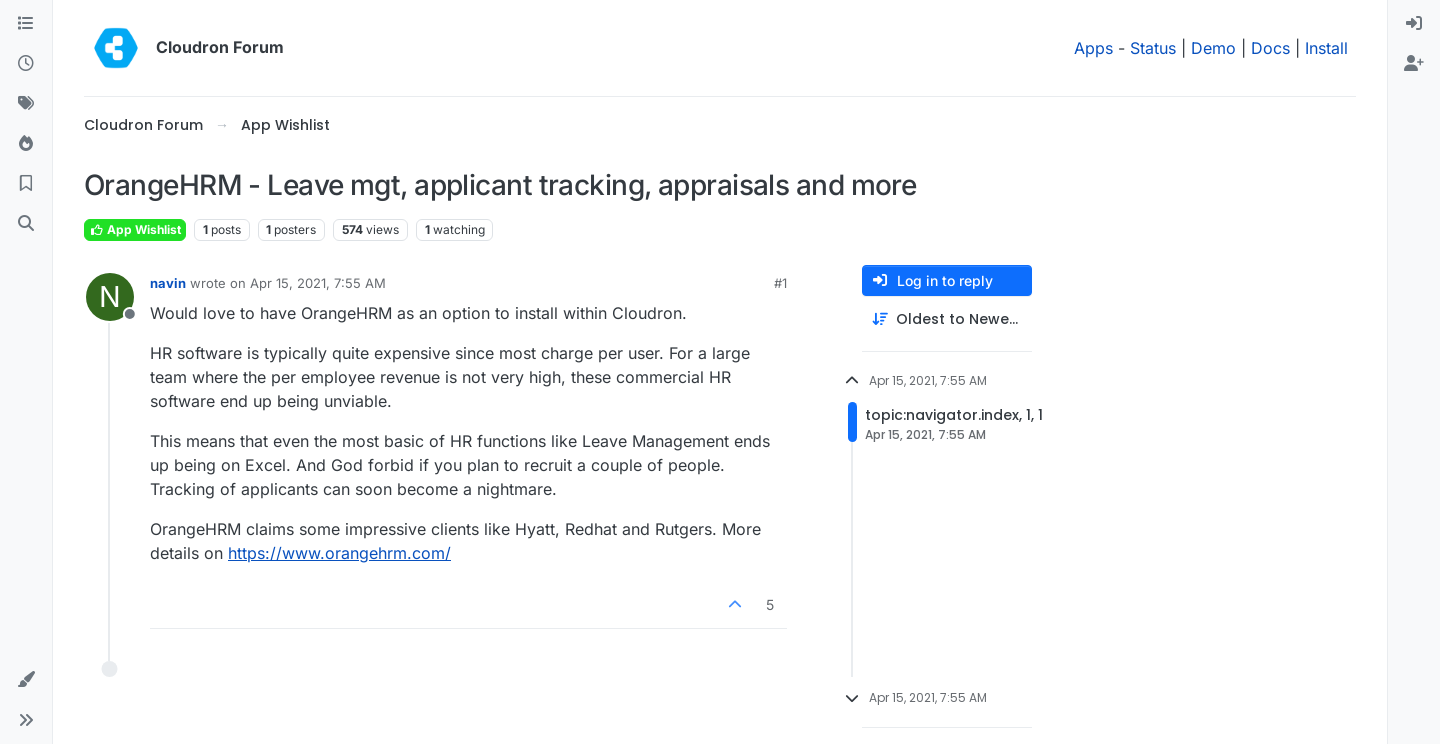 The image size is (1440, 744). I want to click on [Register], so click(1414, 64).